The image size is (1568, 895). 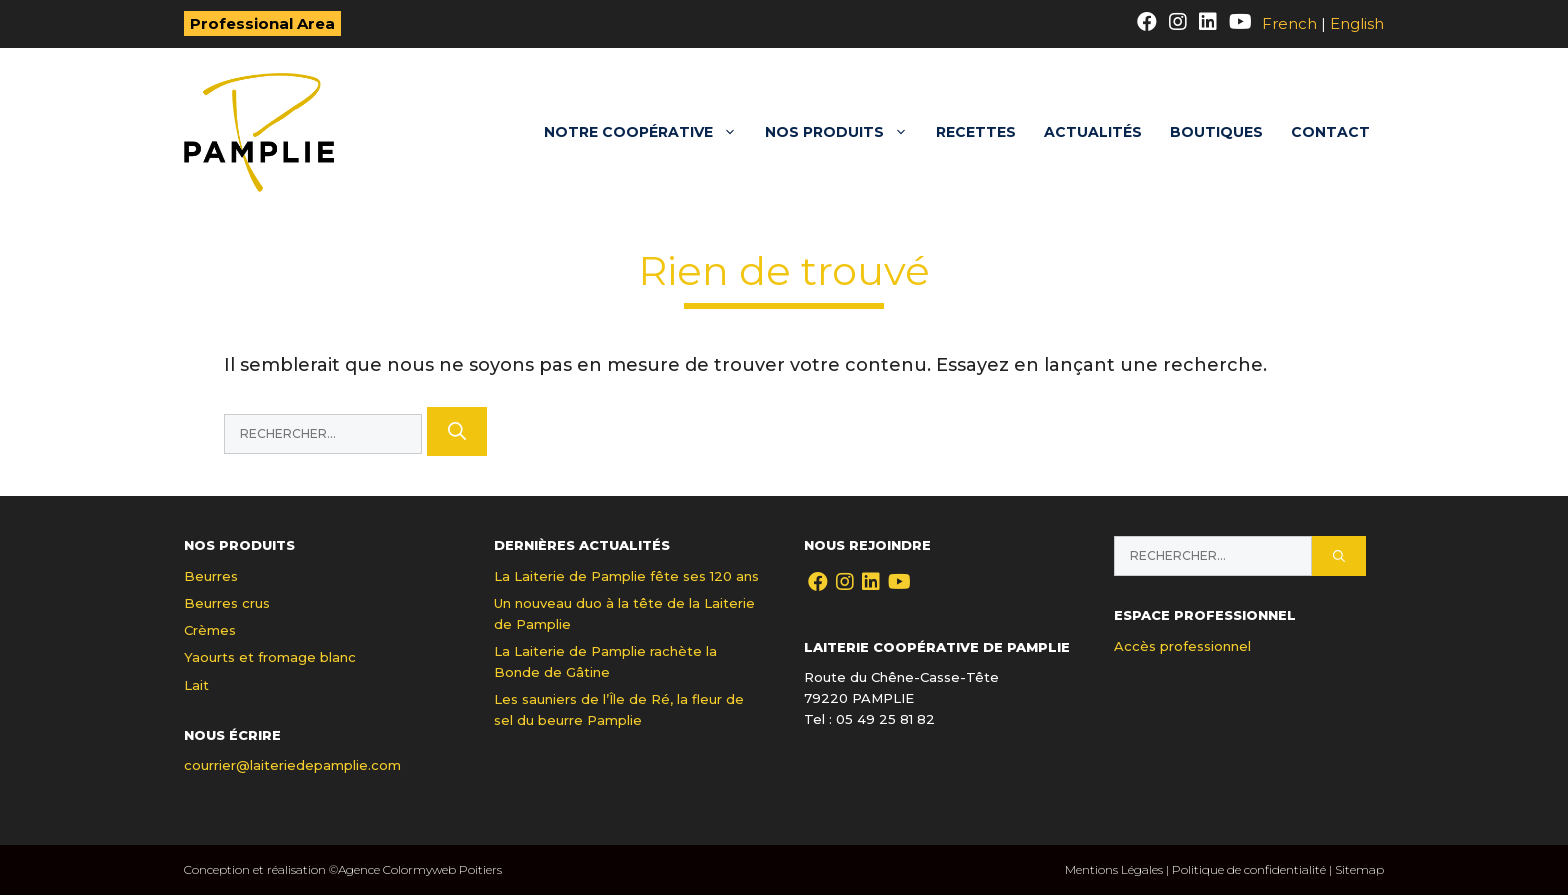 What do you see at coordinates (196, 685) in the screenshot?
I see `Lait` at bounding box center [196, 685].